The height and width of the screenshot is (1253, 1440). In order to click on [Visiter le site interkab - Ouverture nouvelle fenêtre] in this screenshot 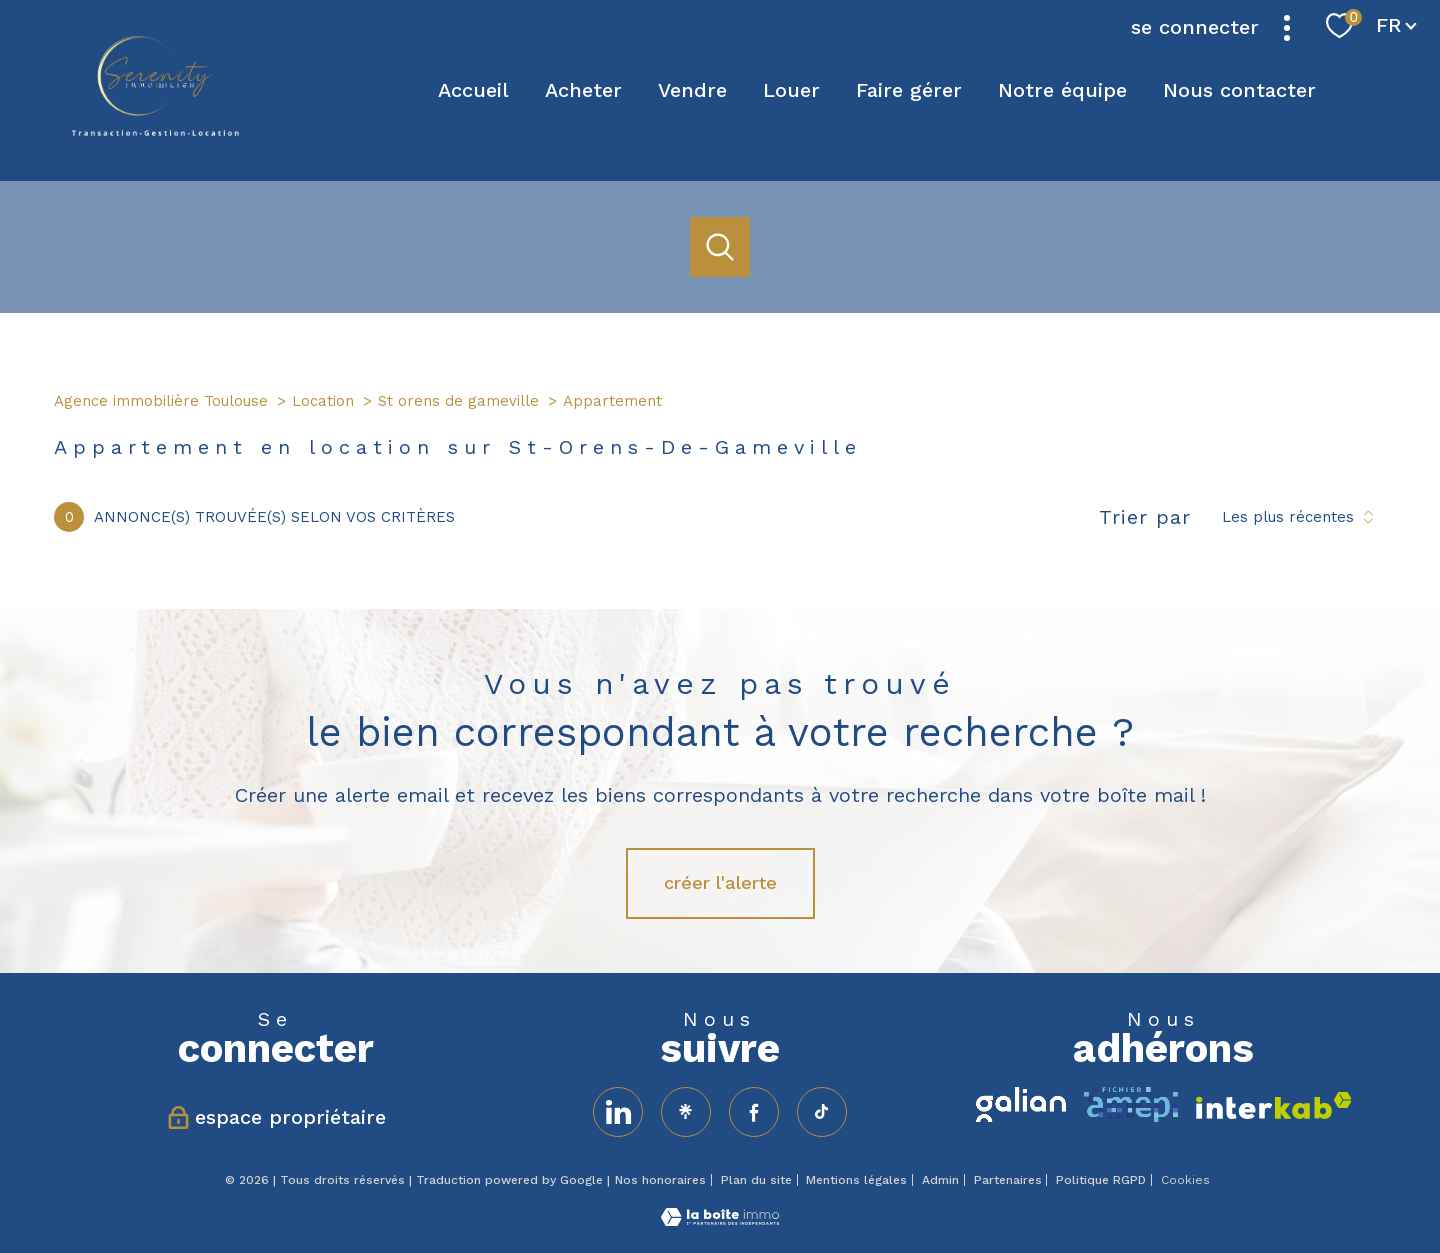, I will do `click(1274, 1105)`.